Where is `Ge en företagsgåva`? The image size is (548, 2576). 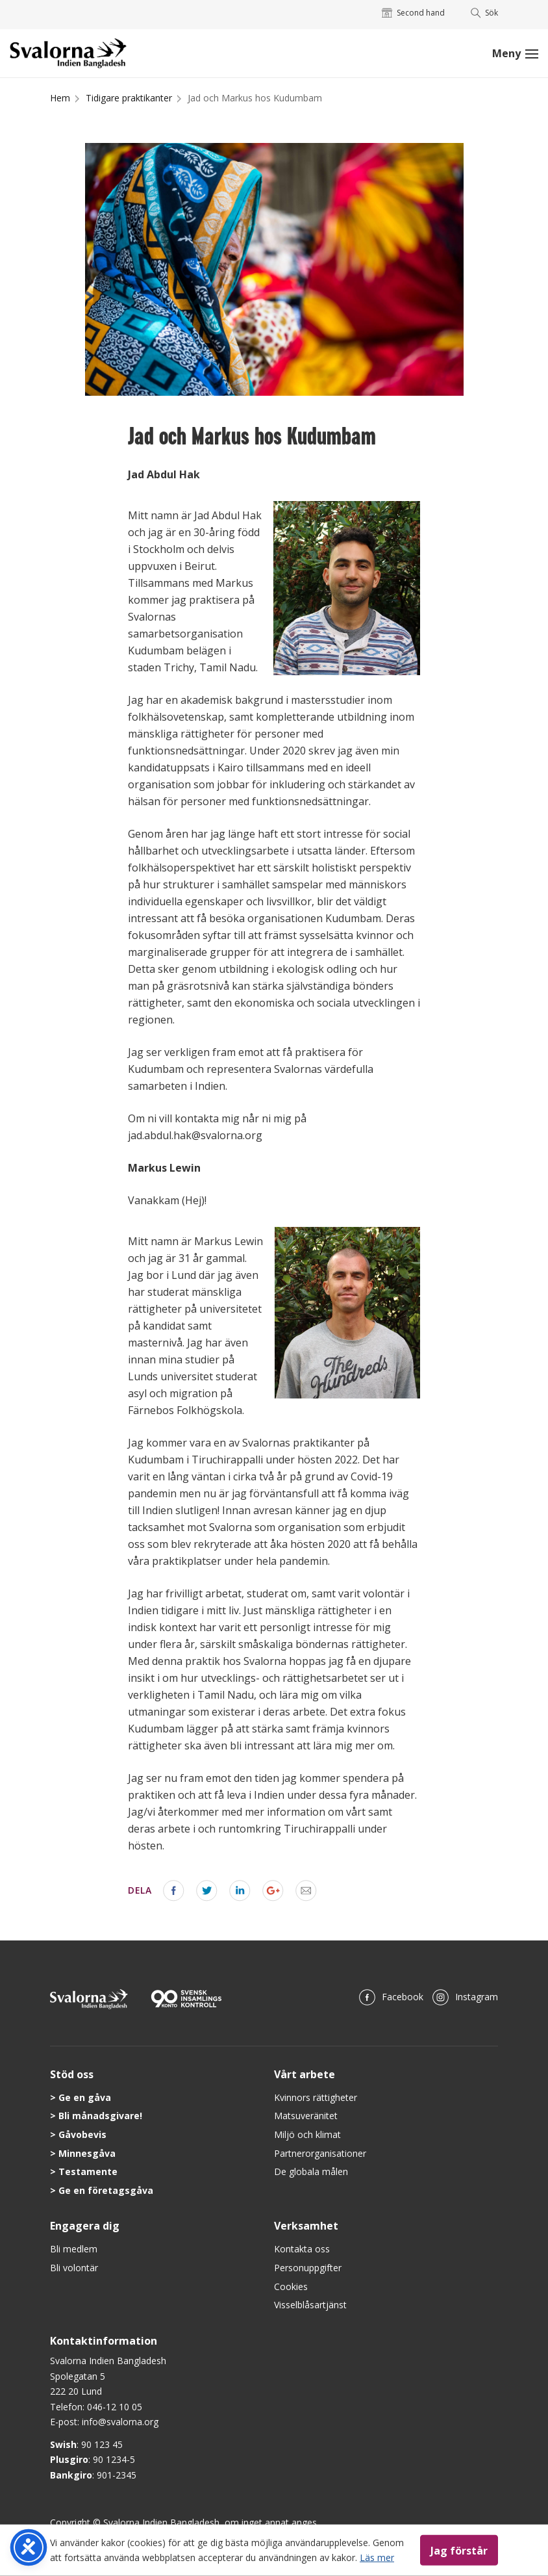 Ge en företagsgåva is located at coordinates (105, 2190).